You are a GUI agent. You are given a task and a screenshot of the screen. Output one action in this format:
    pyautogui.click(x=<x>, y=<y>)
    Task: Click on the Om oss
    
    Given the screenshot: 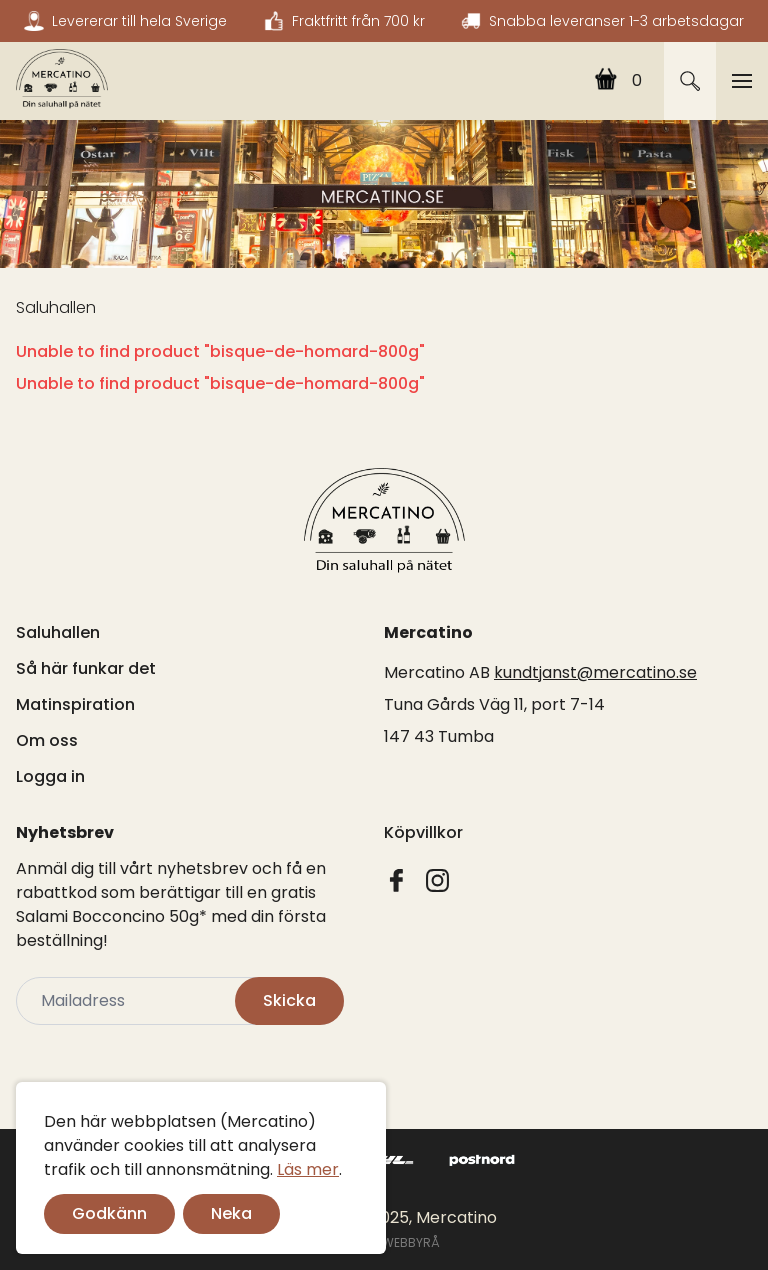 What is the action you would take?
    pyautogui.click(x=47, y=740)
    